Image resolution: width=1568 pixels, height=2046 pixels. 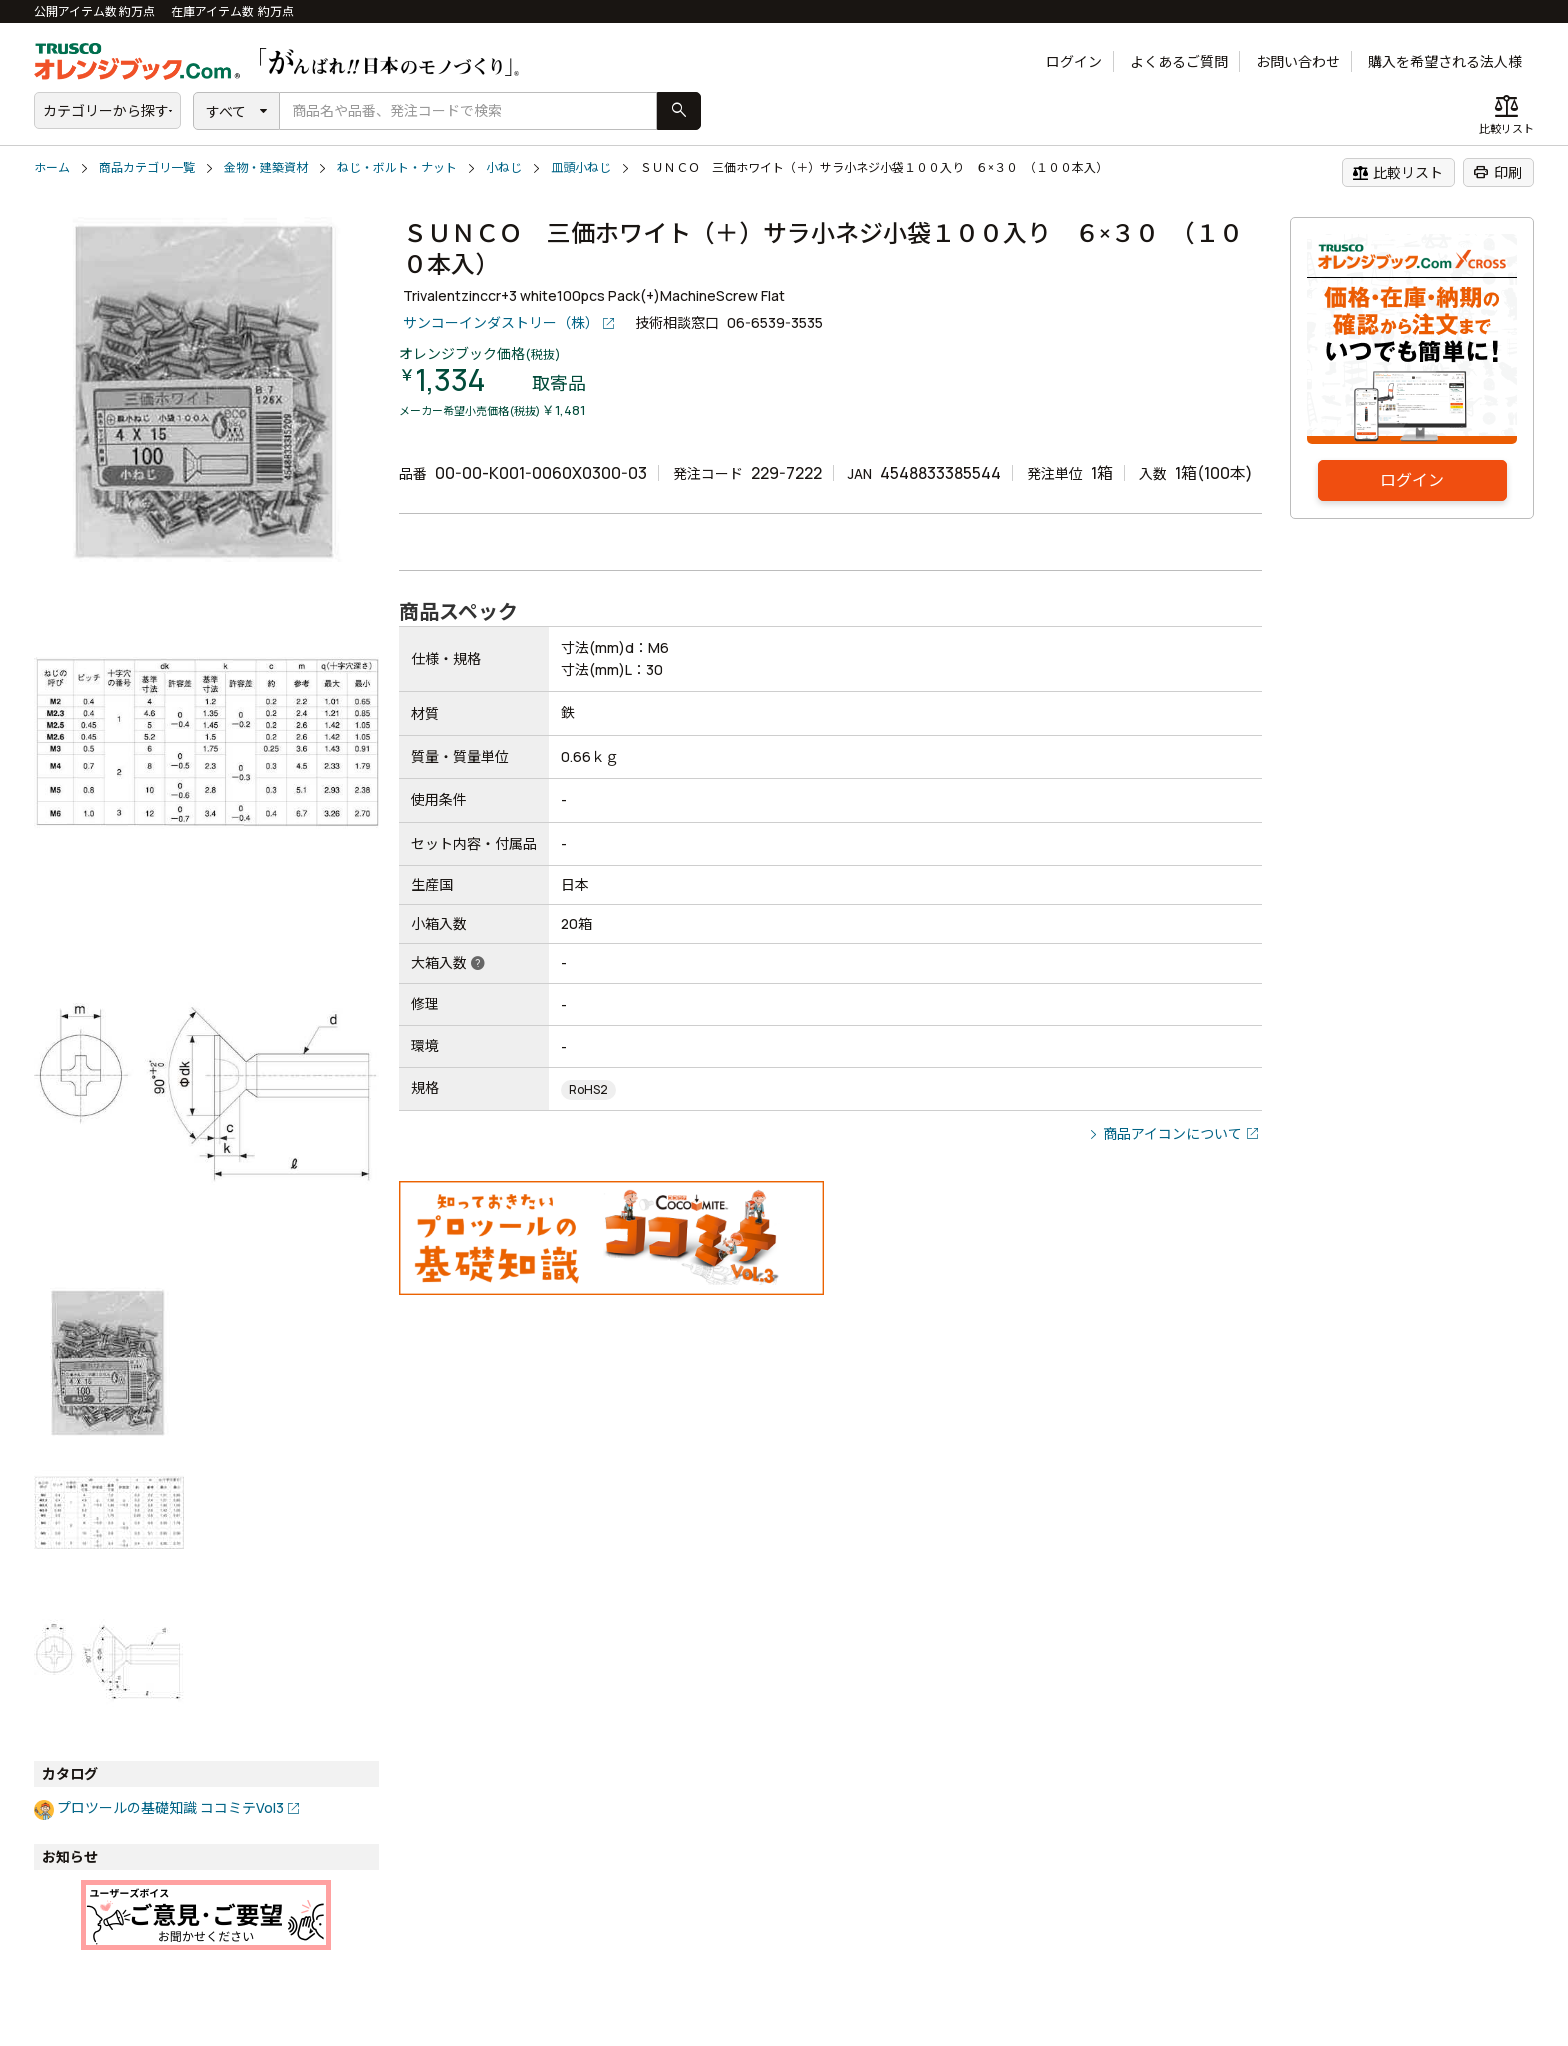 What do you see at coordinates (170, 1807) in the screenshot?
I see `プロツールの基礎知識 ココミテVol3` at bounding box center [170, 1807].